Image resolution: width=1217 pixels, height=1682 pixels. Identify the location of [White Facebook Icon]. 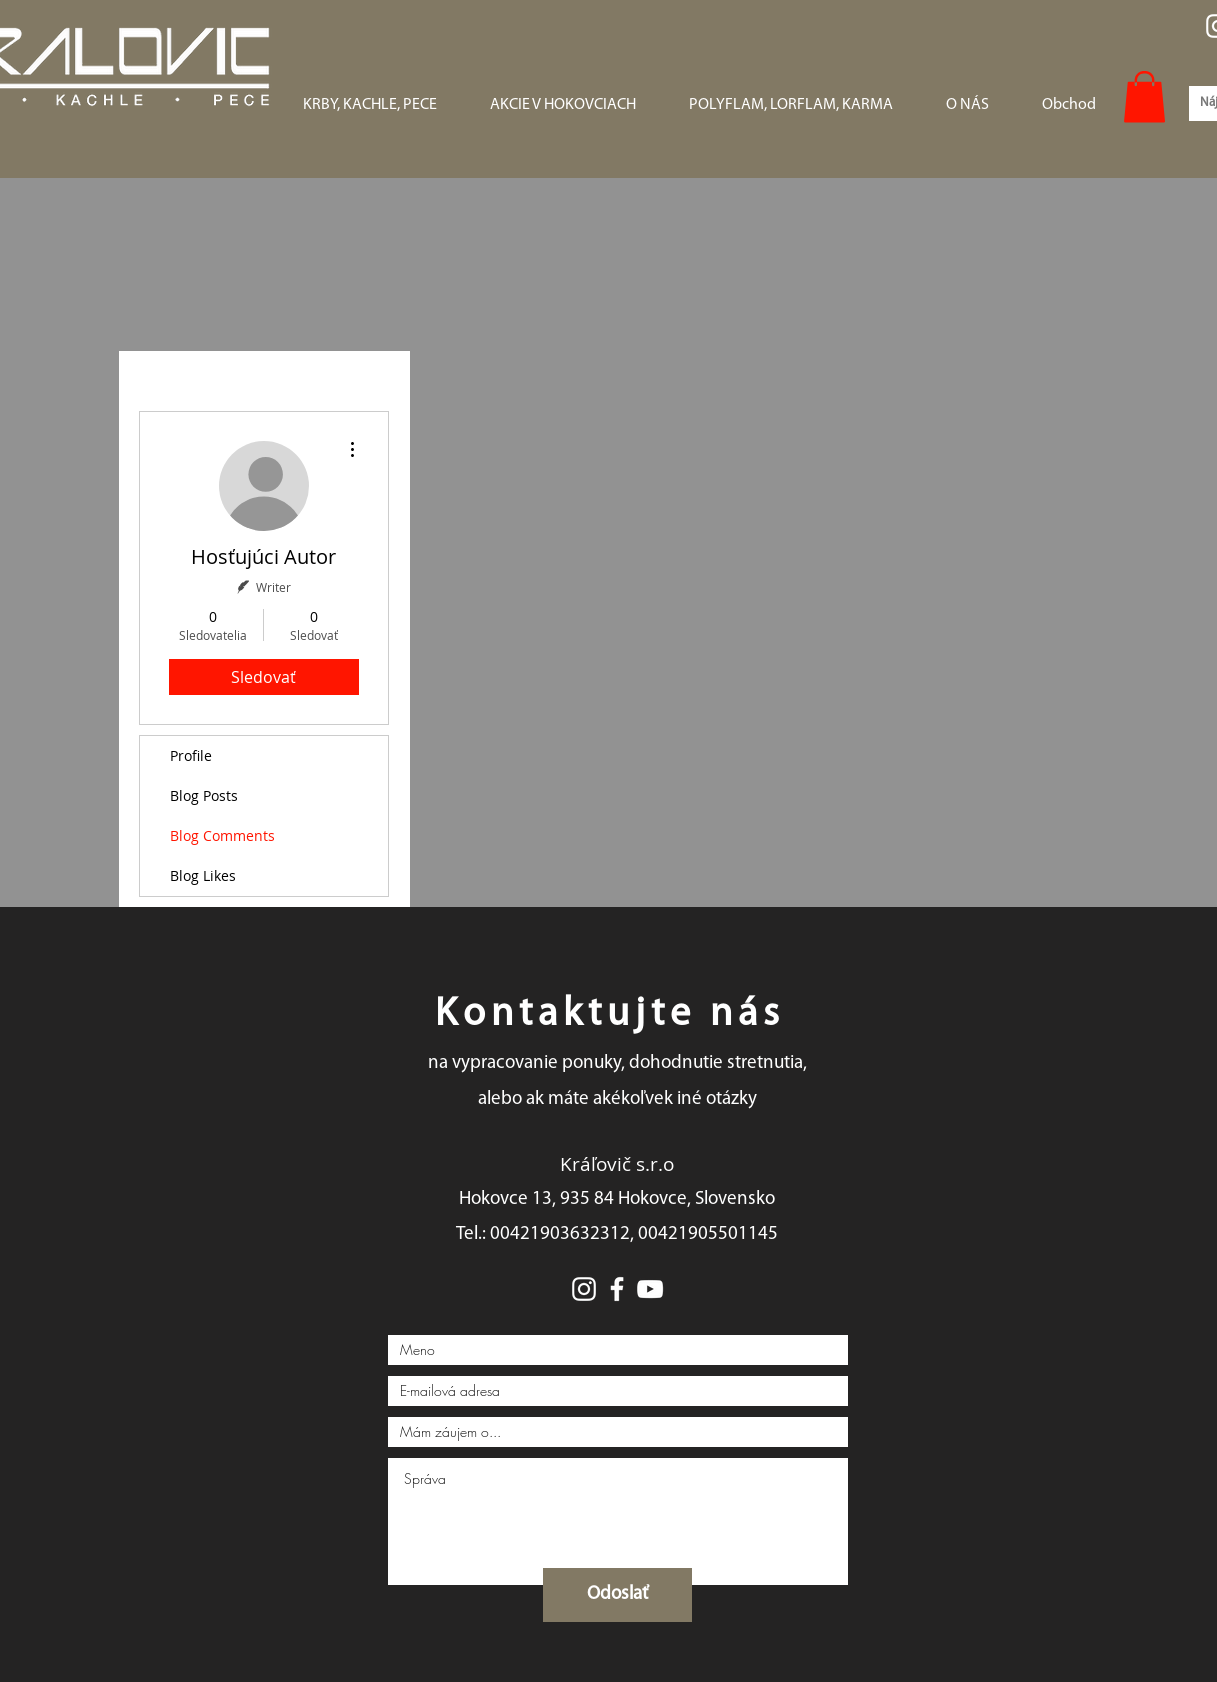
(617, 1289).